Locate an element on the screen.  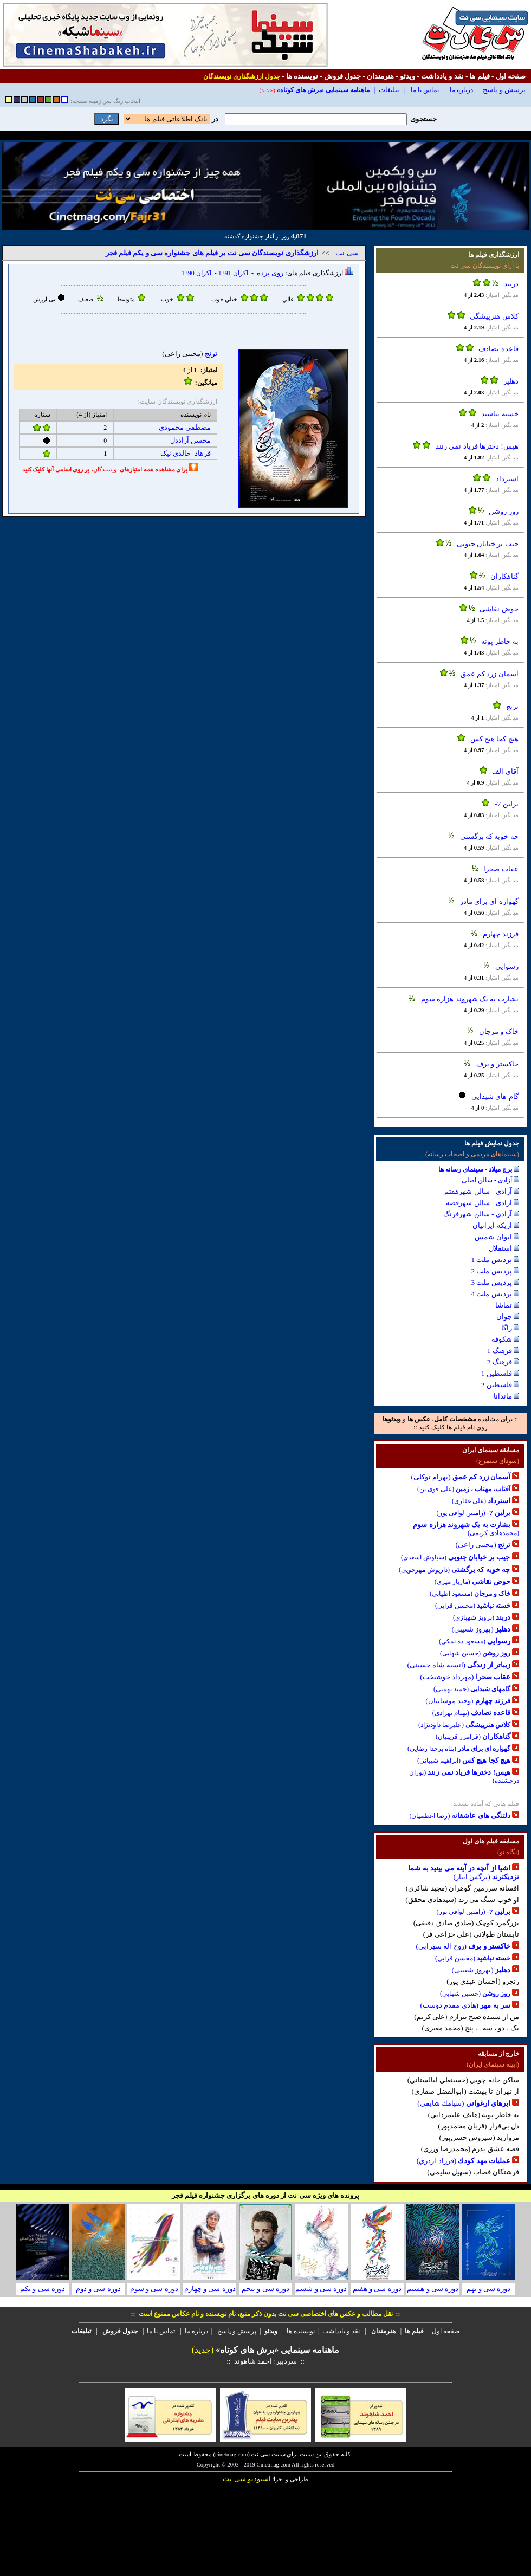
دوره سی و یکم is located at coordinates (42, 2288).